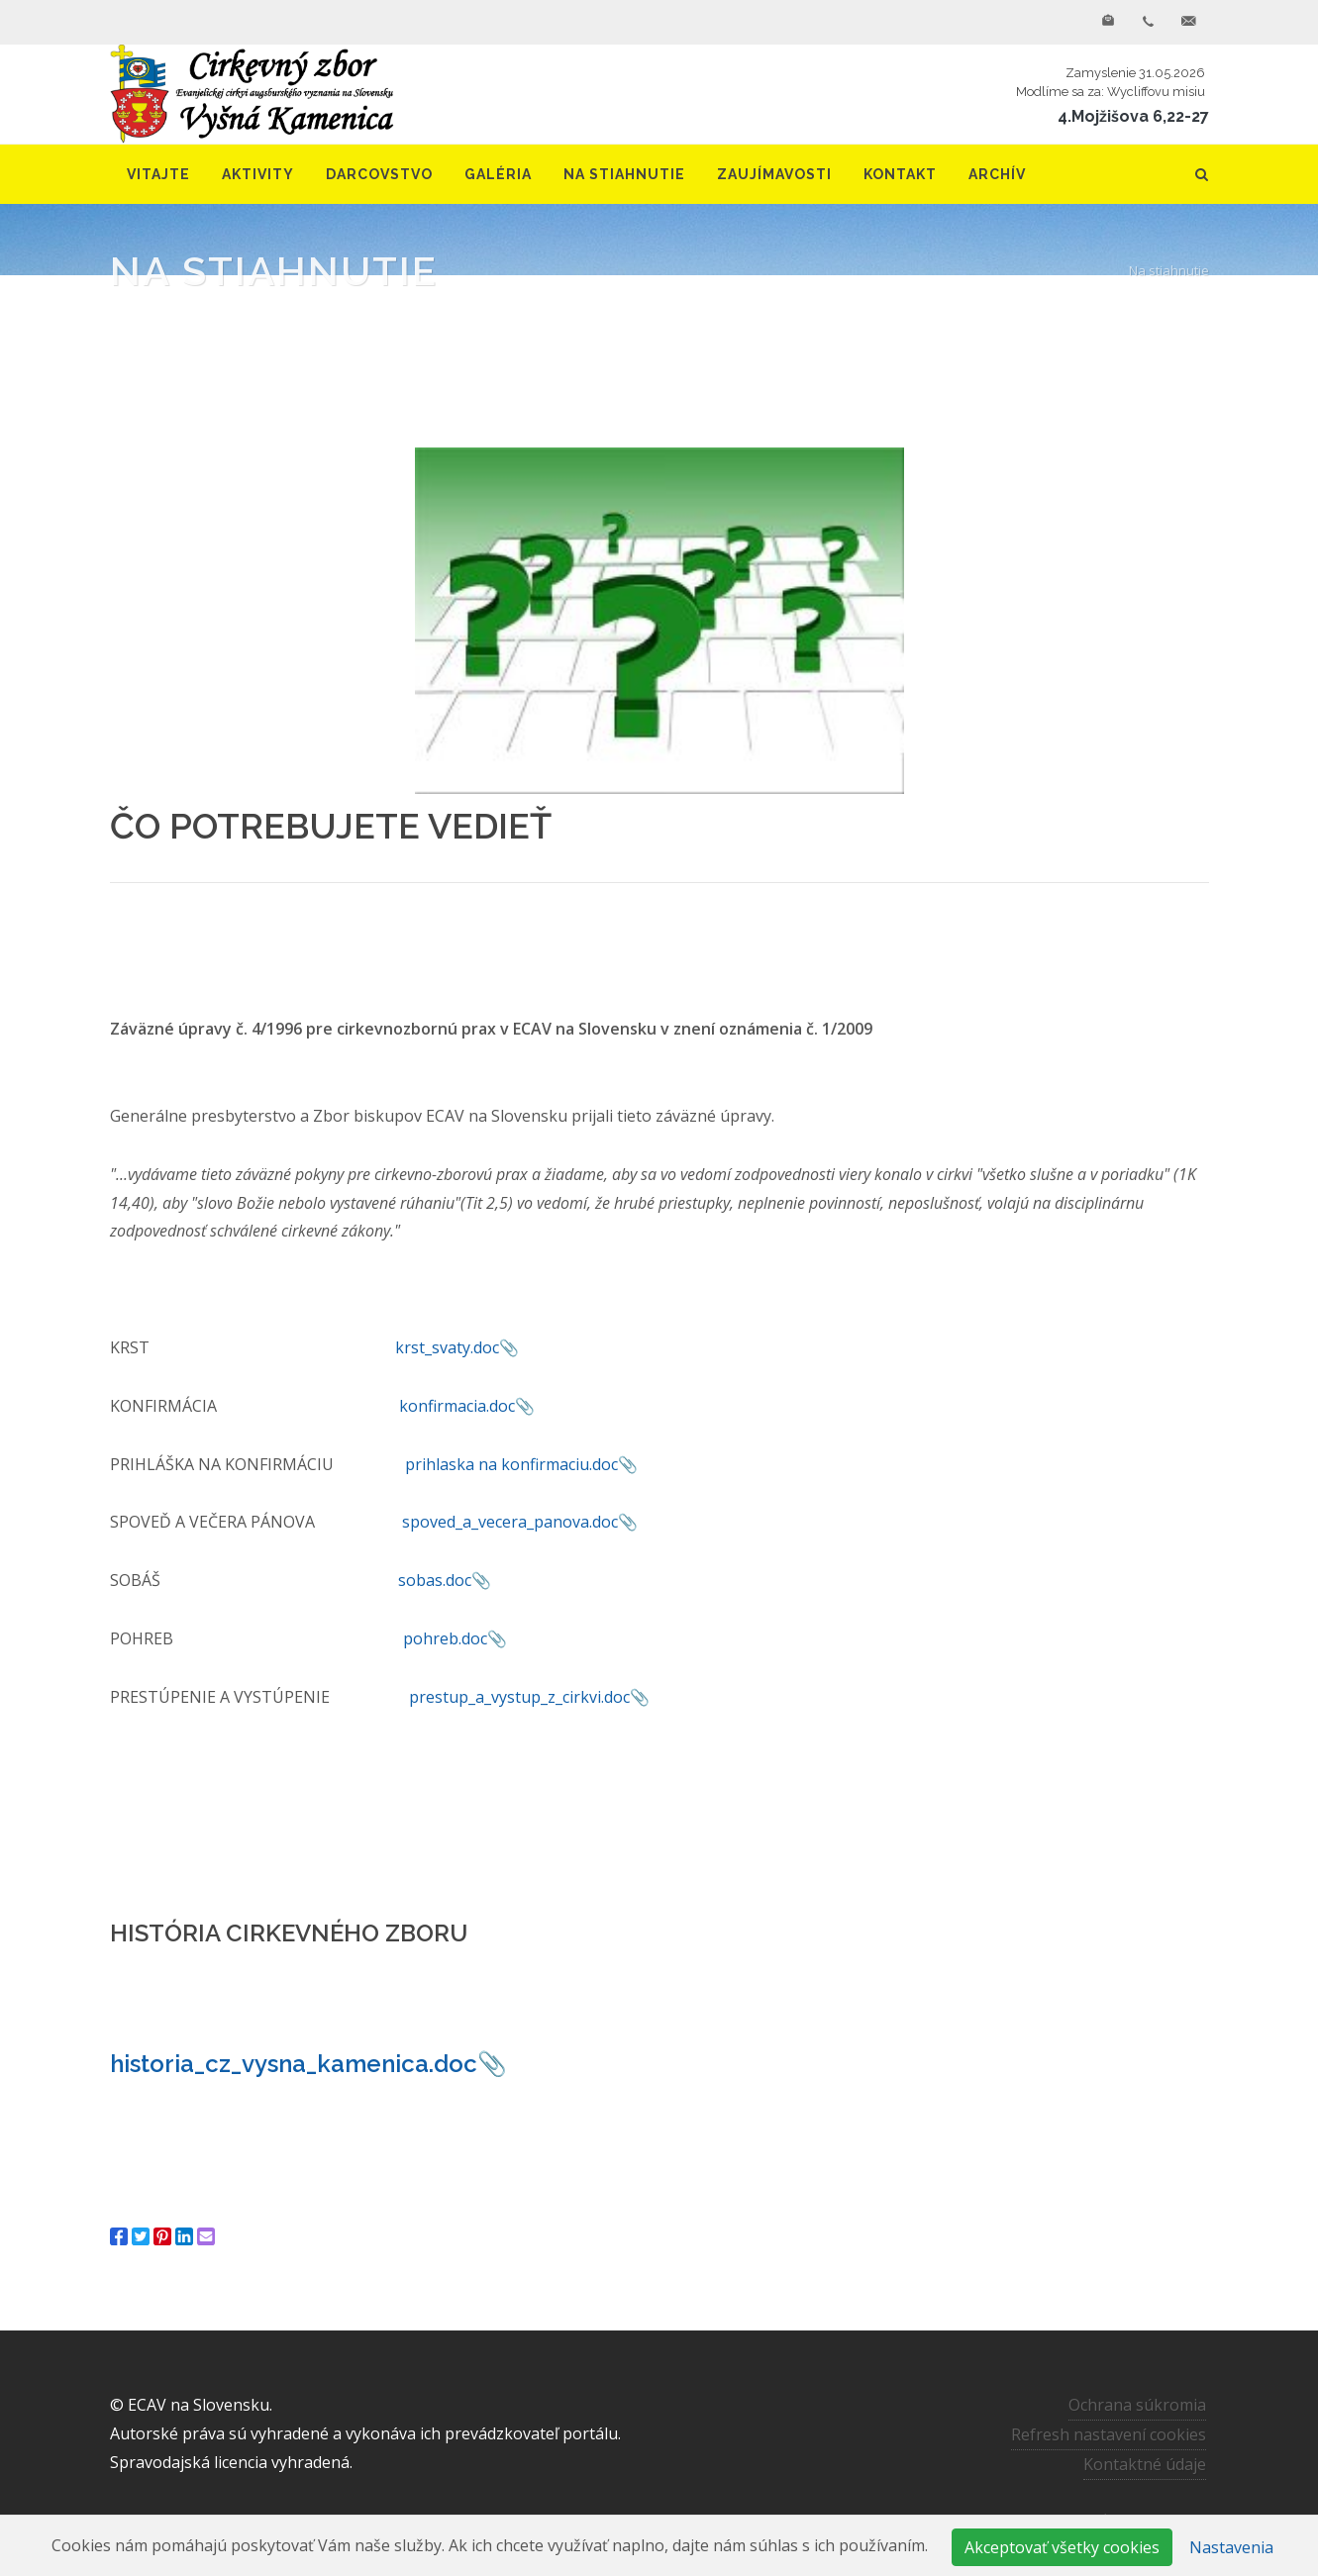 The width and height of the screenshot is (1318, 2576). I want to click on Kontaktné údaje, so click(1144, 2464).